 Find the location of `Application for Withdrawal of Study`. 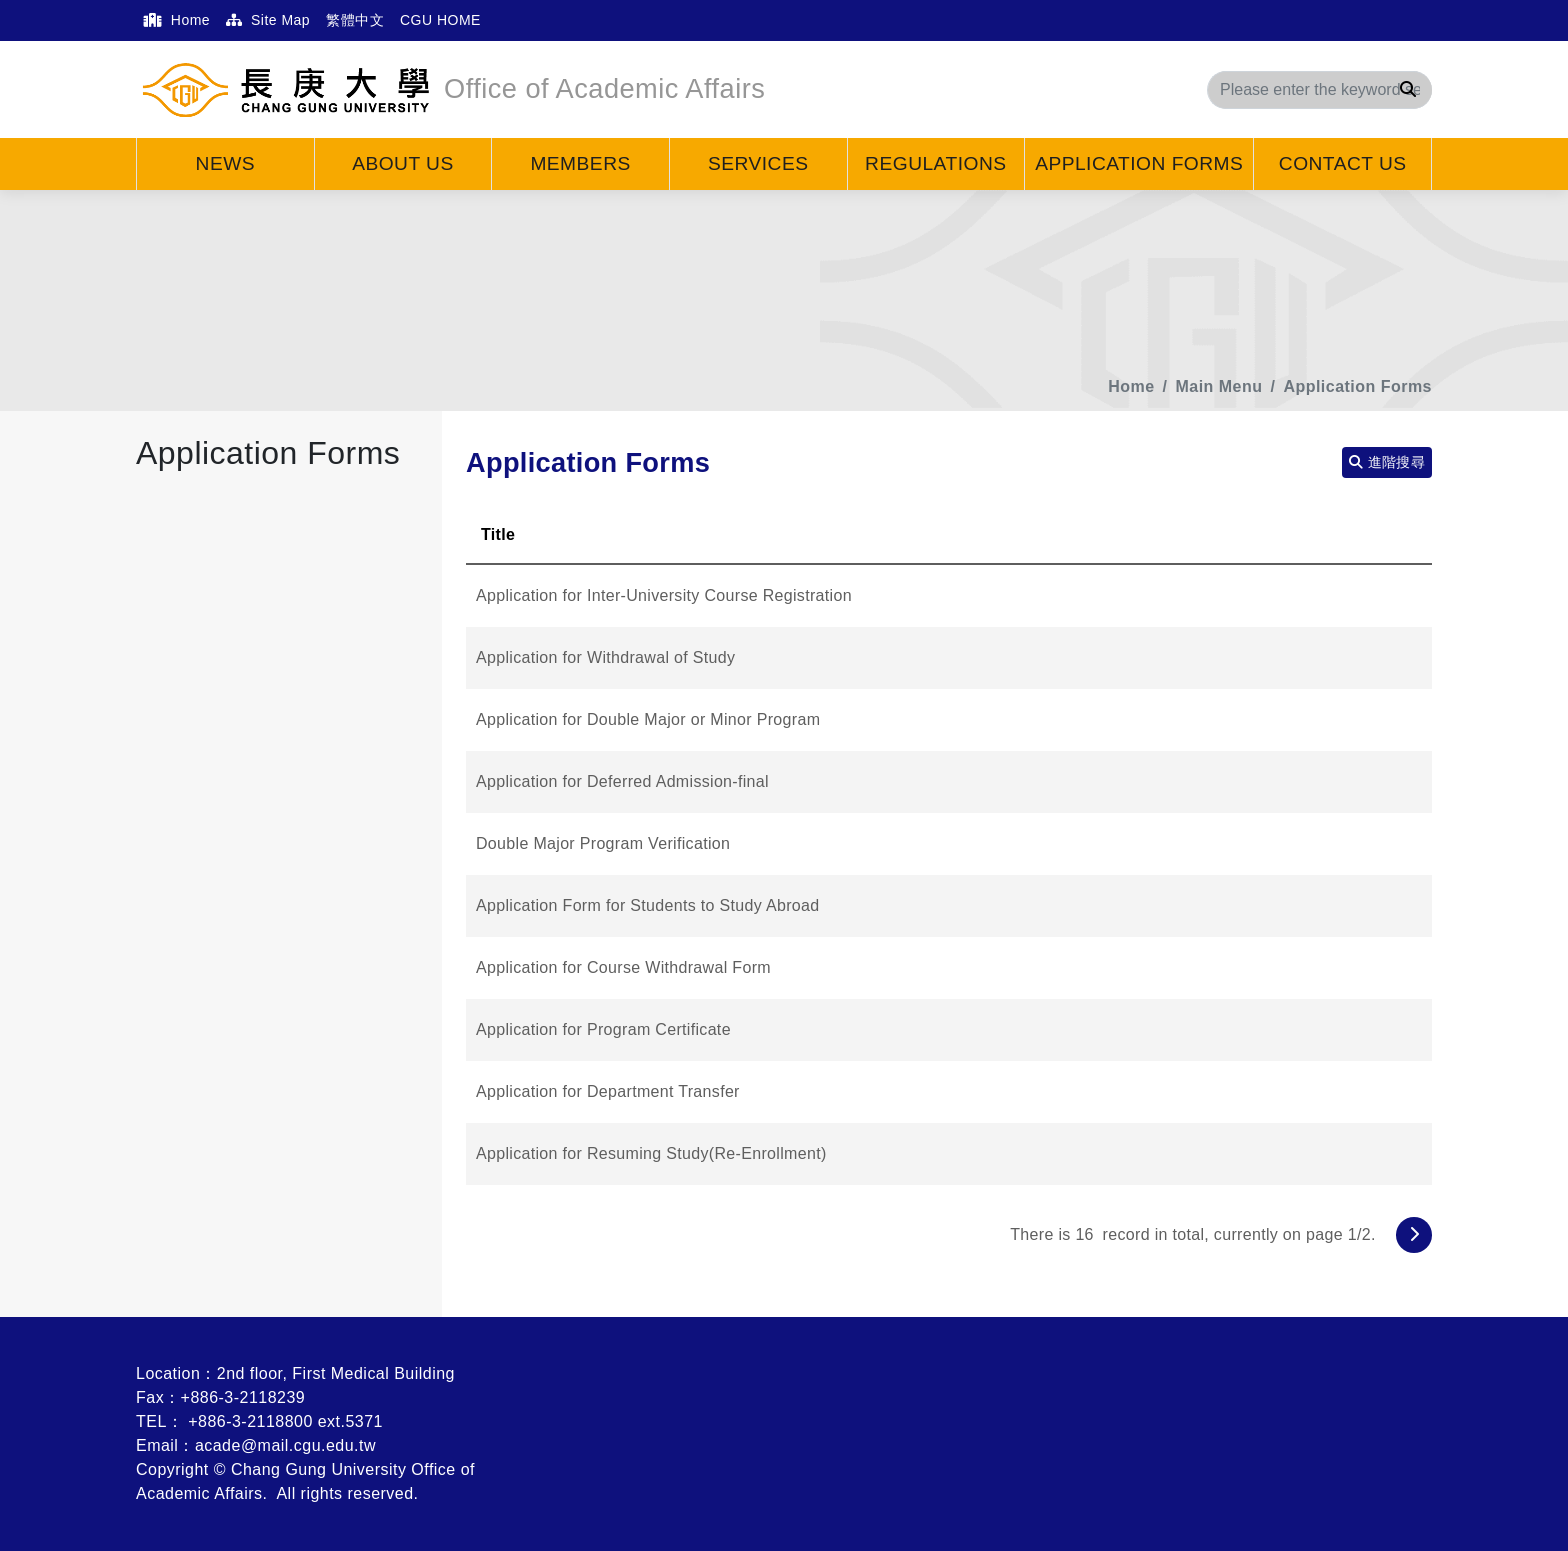

Application for Withdrawal of Study is located at coordinates (605, 657).